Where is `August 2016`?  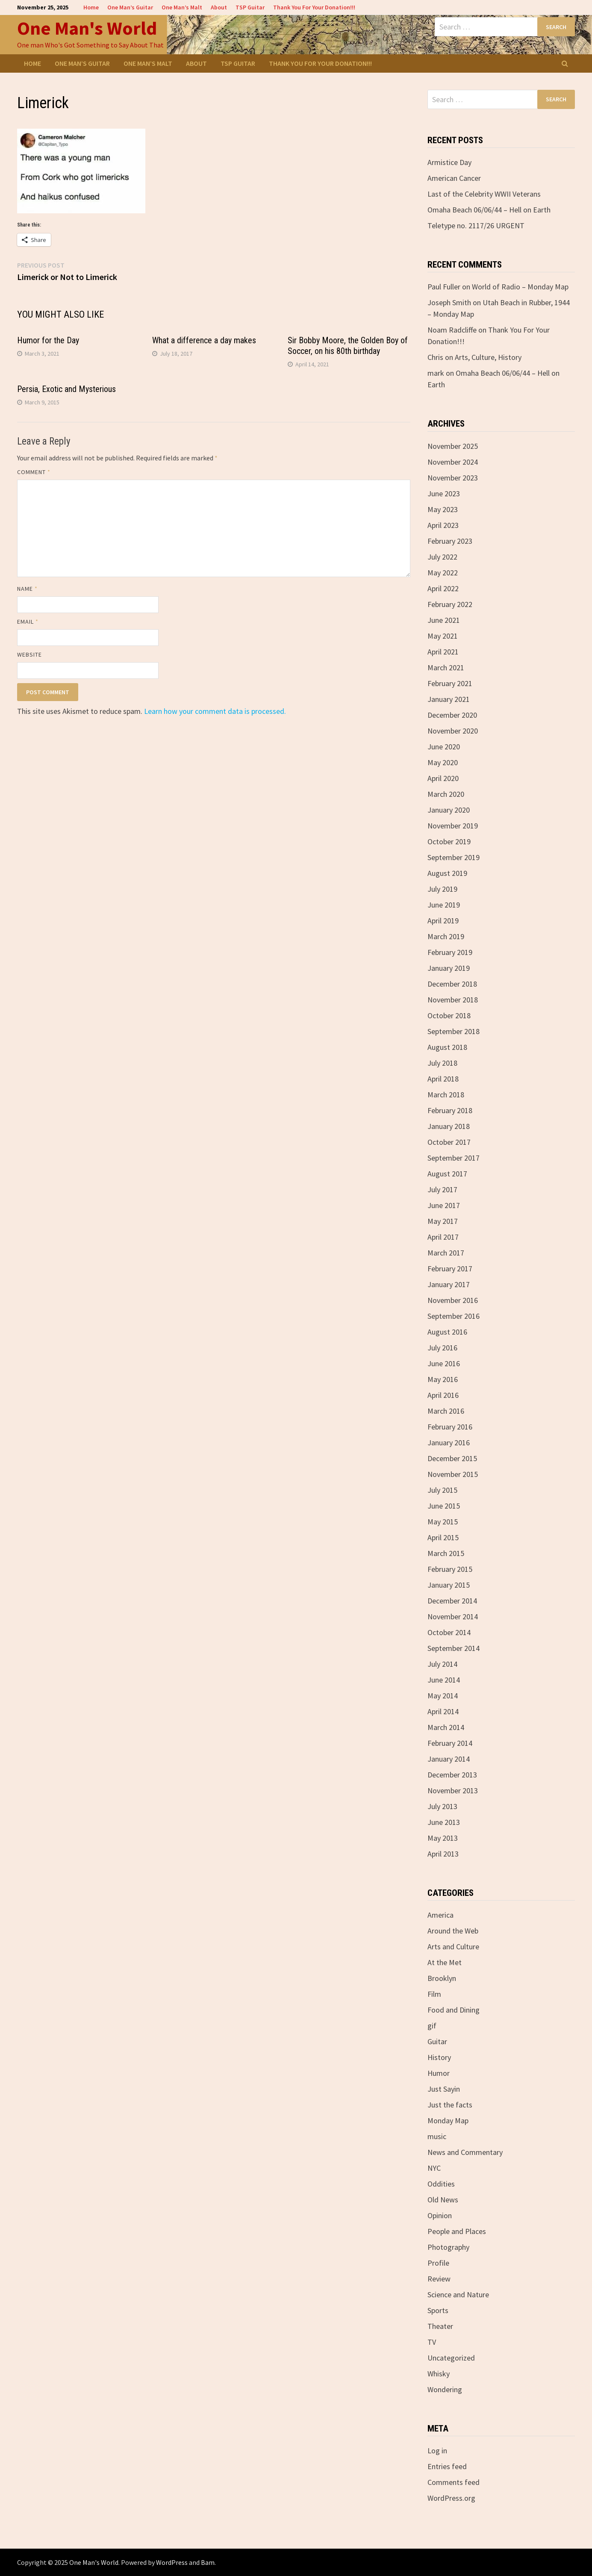
August 2016 is located at coordinates (447, 1332).